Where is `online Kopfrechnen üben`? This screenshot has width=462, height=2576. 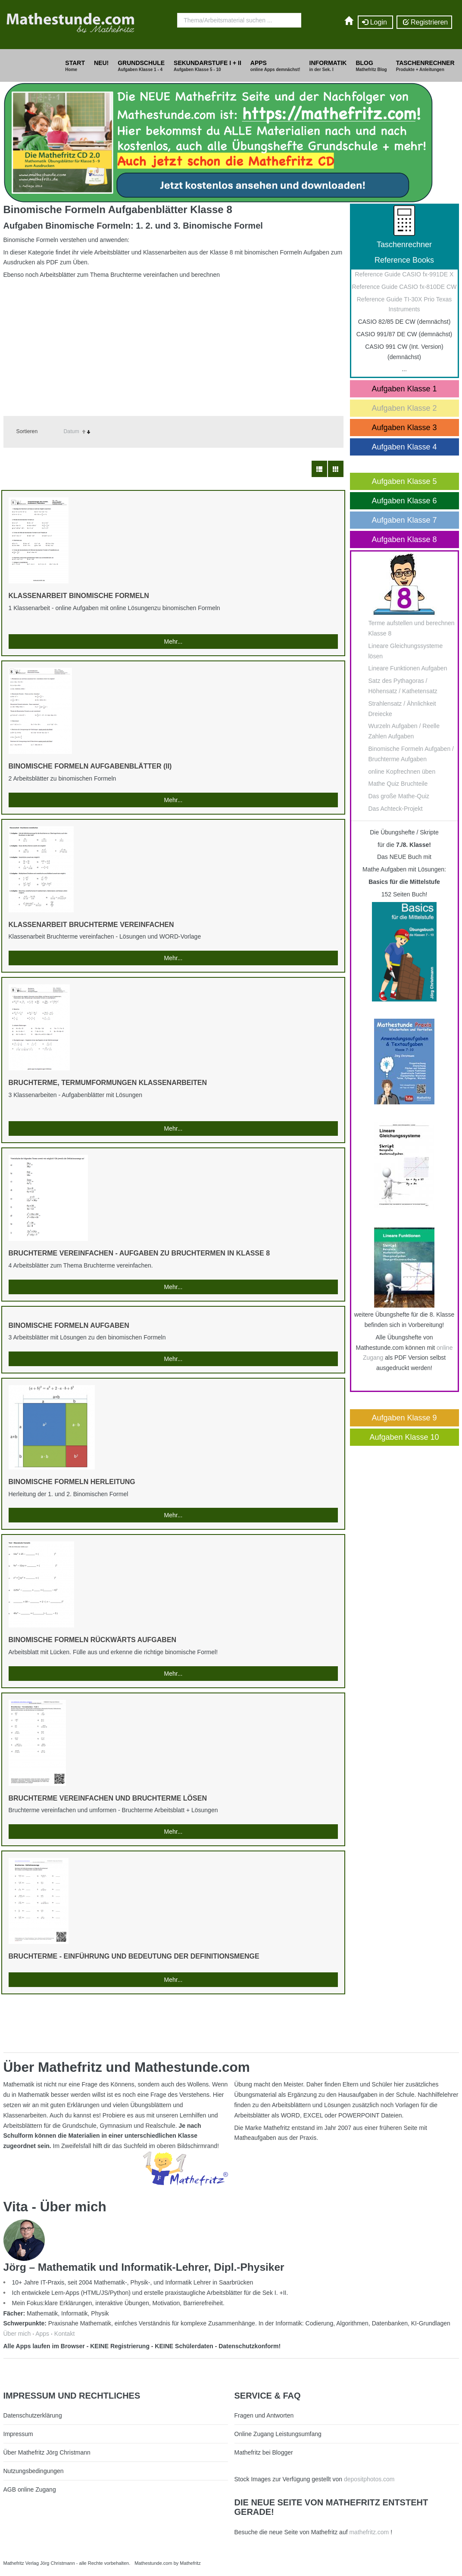 online Kopfrechnen üben is located at coordinates (402, 771).